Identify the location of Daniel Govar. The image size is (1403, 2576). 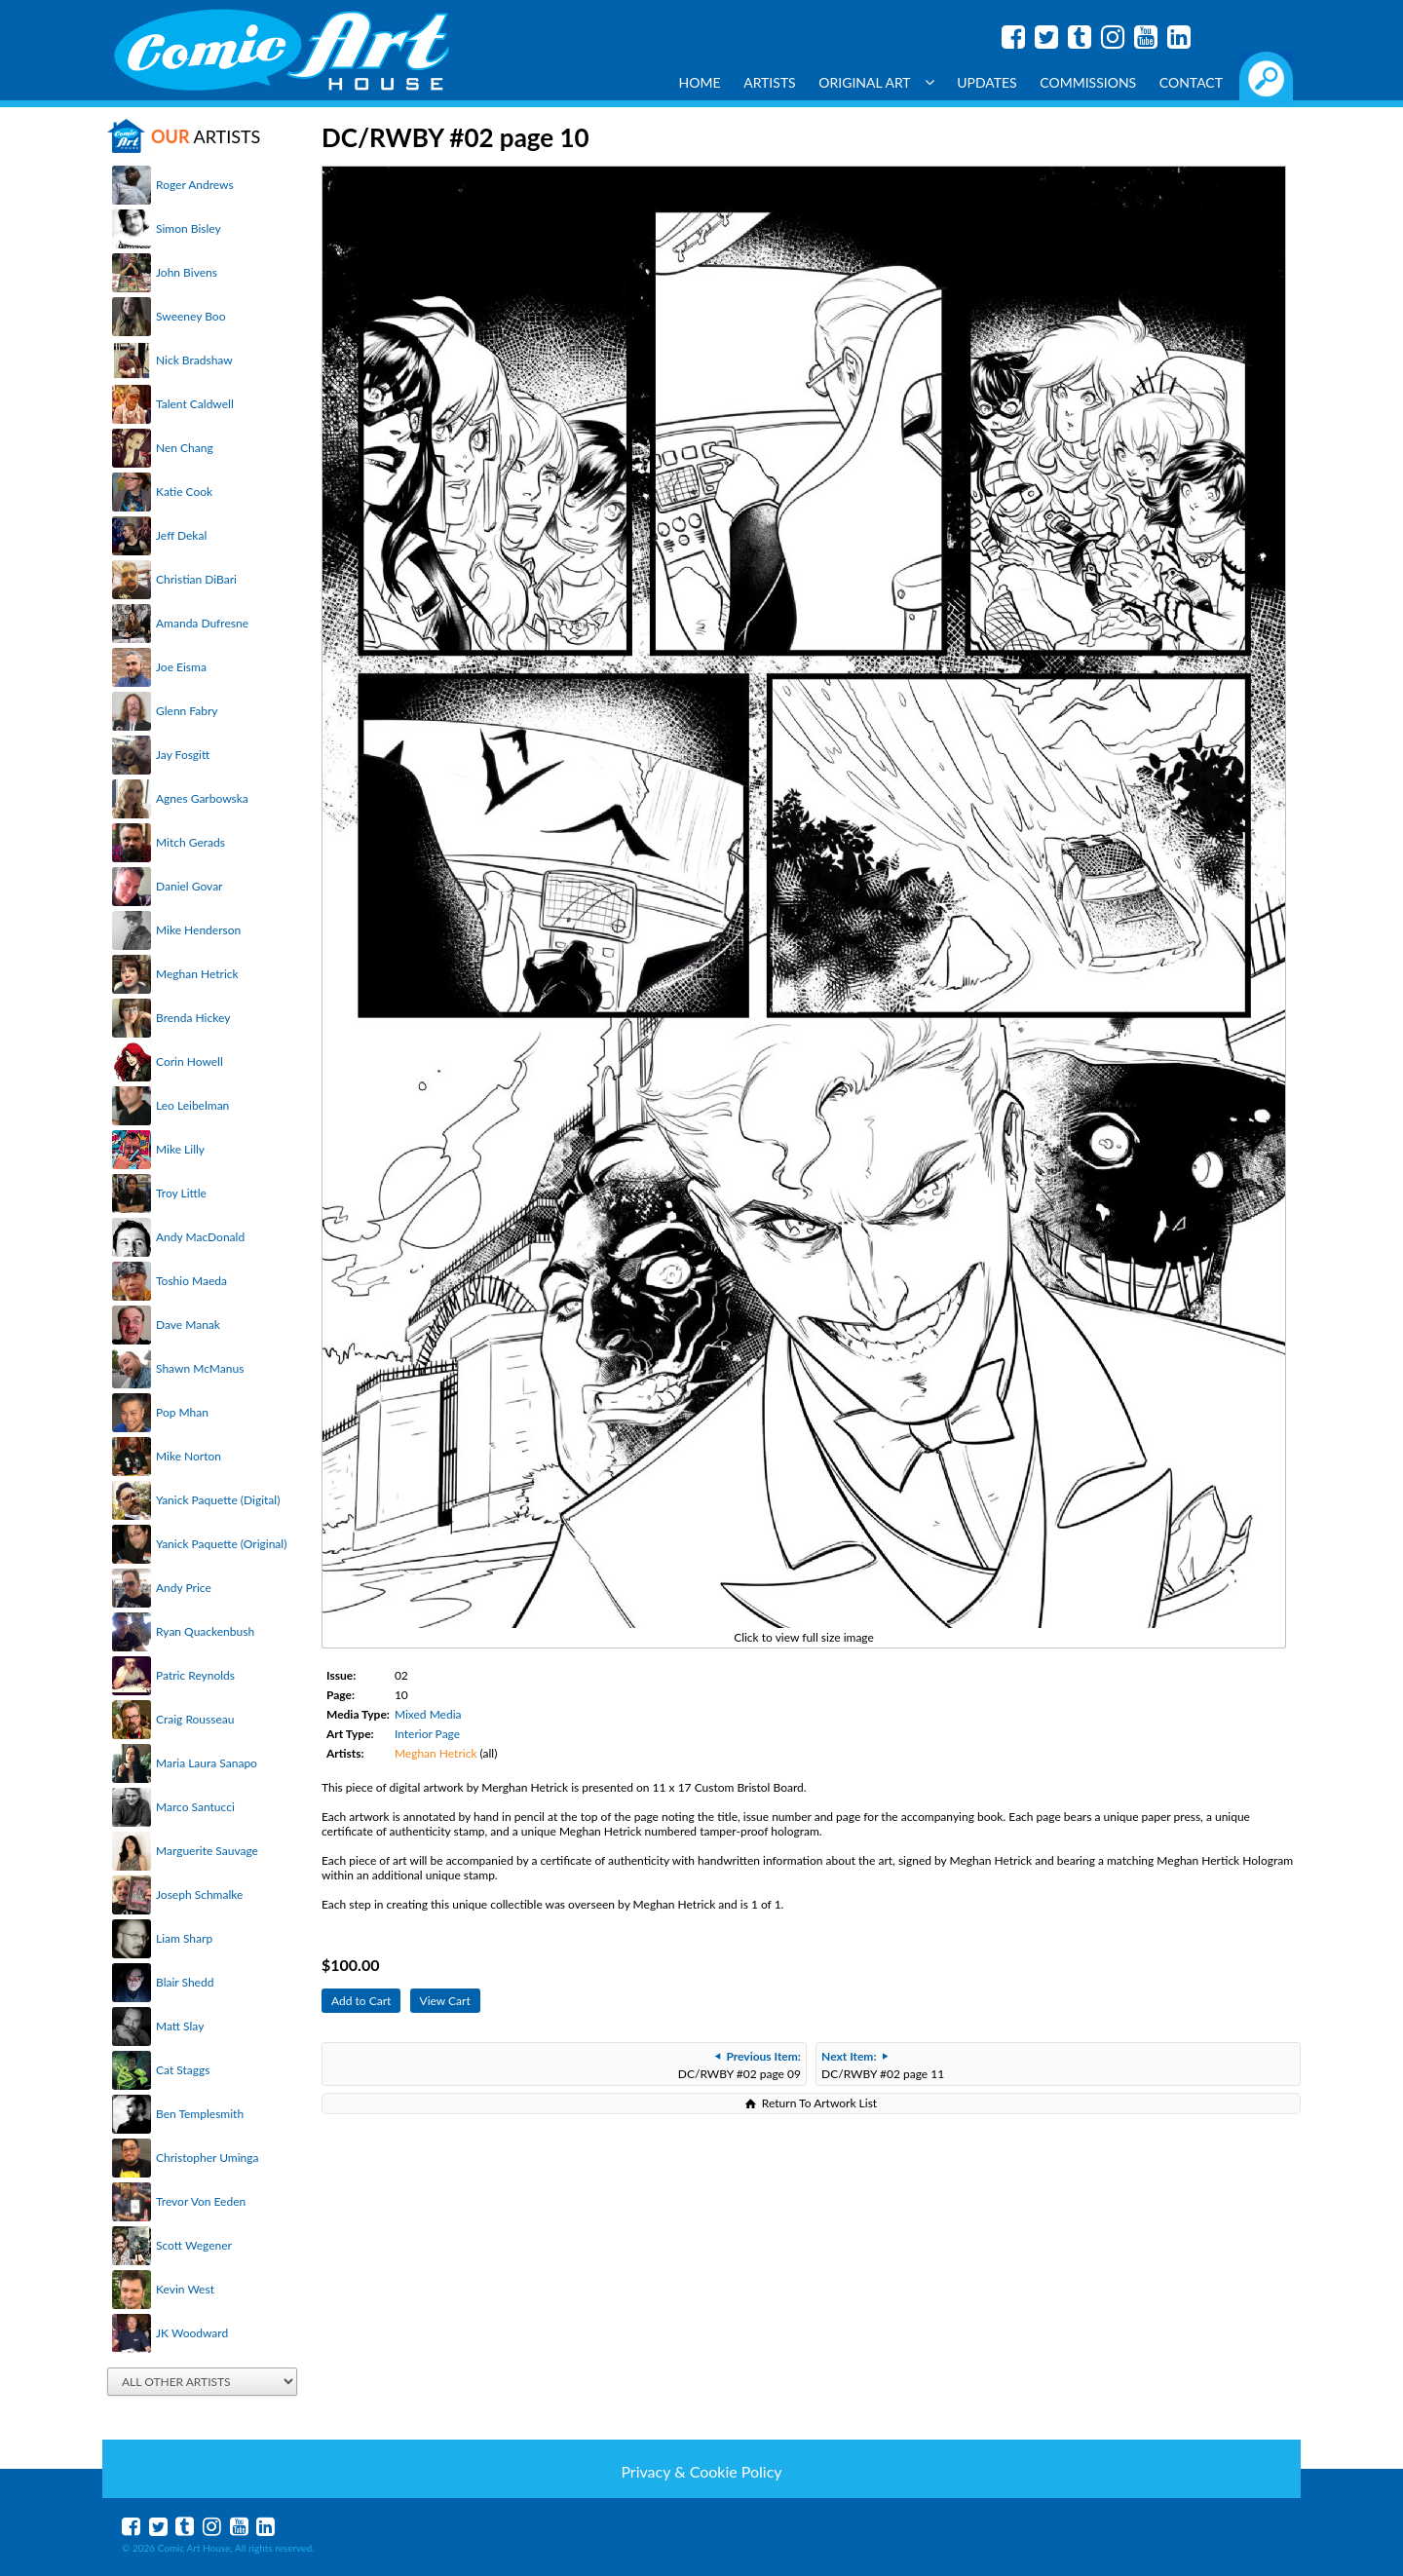
(189, 886).